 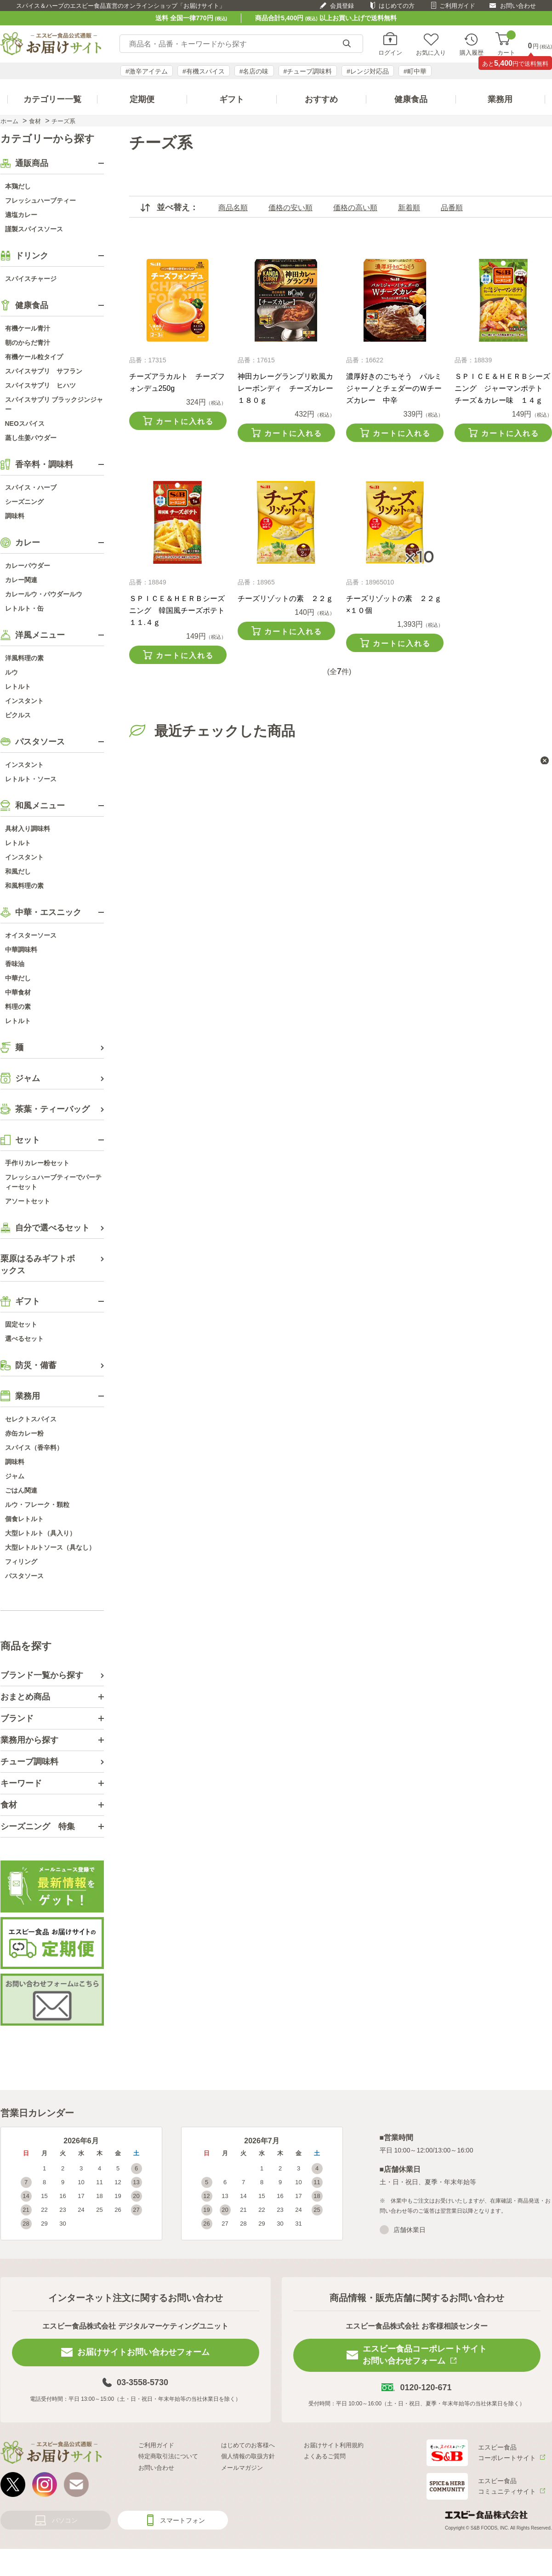 I want to click on 濃厚好きのごちそう パルミジャーノとチェダーのＷチーズカレー 中辛, so click(x=394, y=388).